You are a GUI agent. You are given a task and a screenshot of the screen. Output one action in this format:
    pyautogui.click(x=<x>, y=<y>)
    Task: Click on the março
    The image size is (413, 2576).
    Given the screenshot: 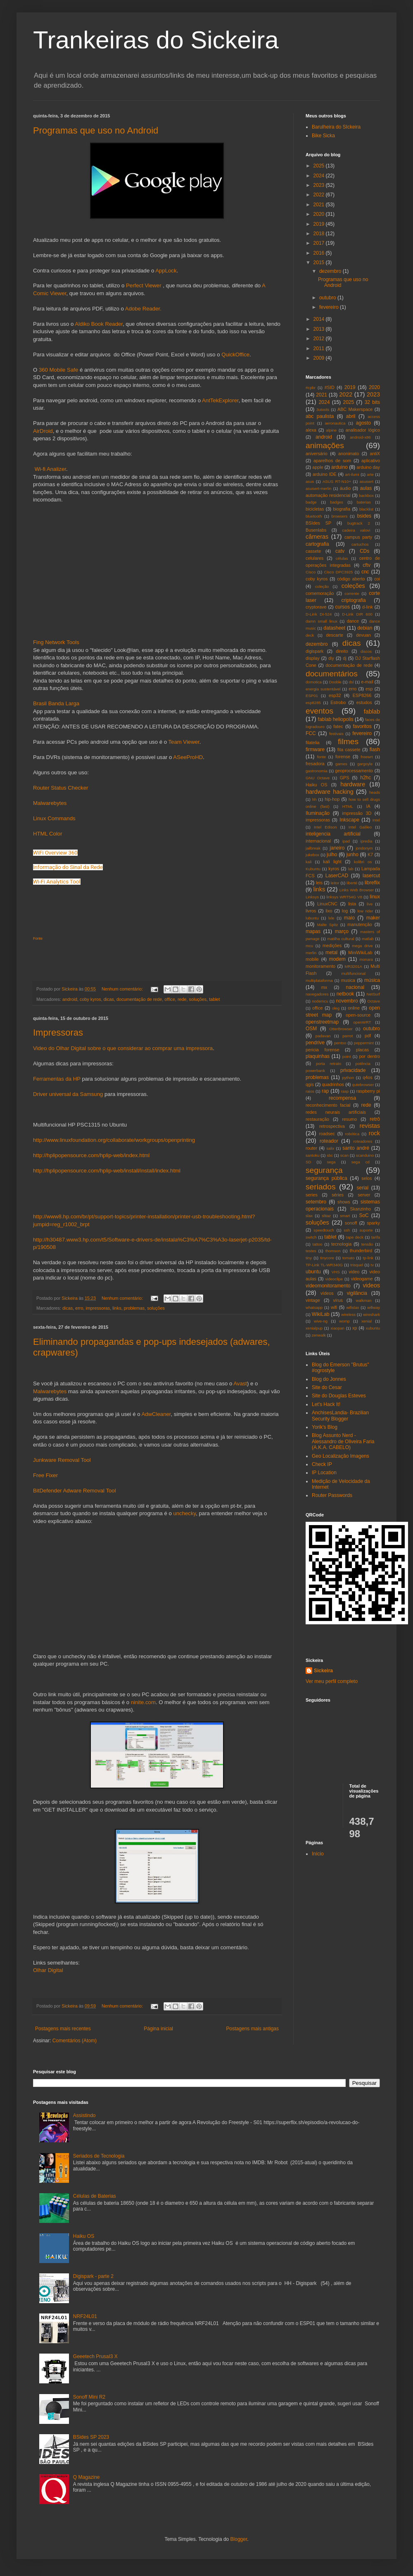 What is the action you would take?
    pyautogui.click(x=342, y=931)
    